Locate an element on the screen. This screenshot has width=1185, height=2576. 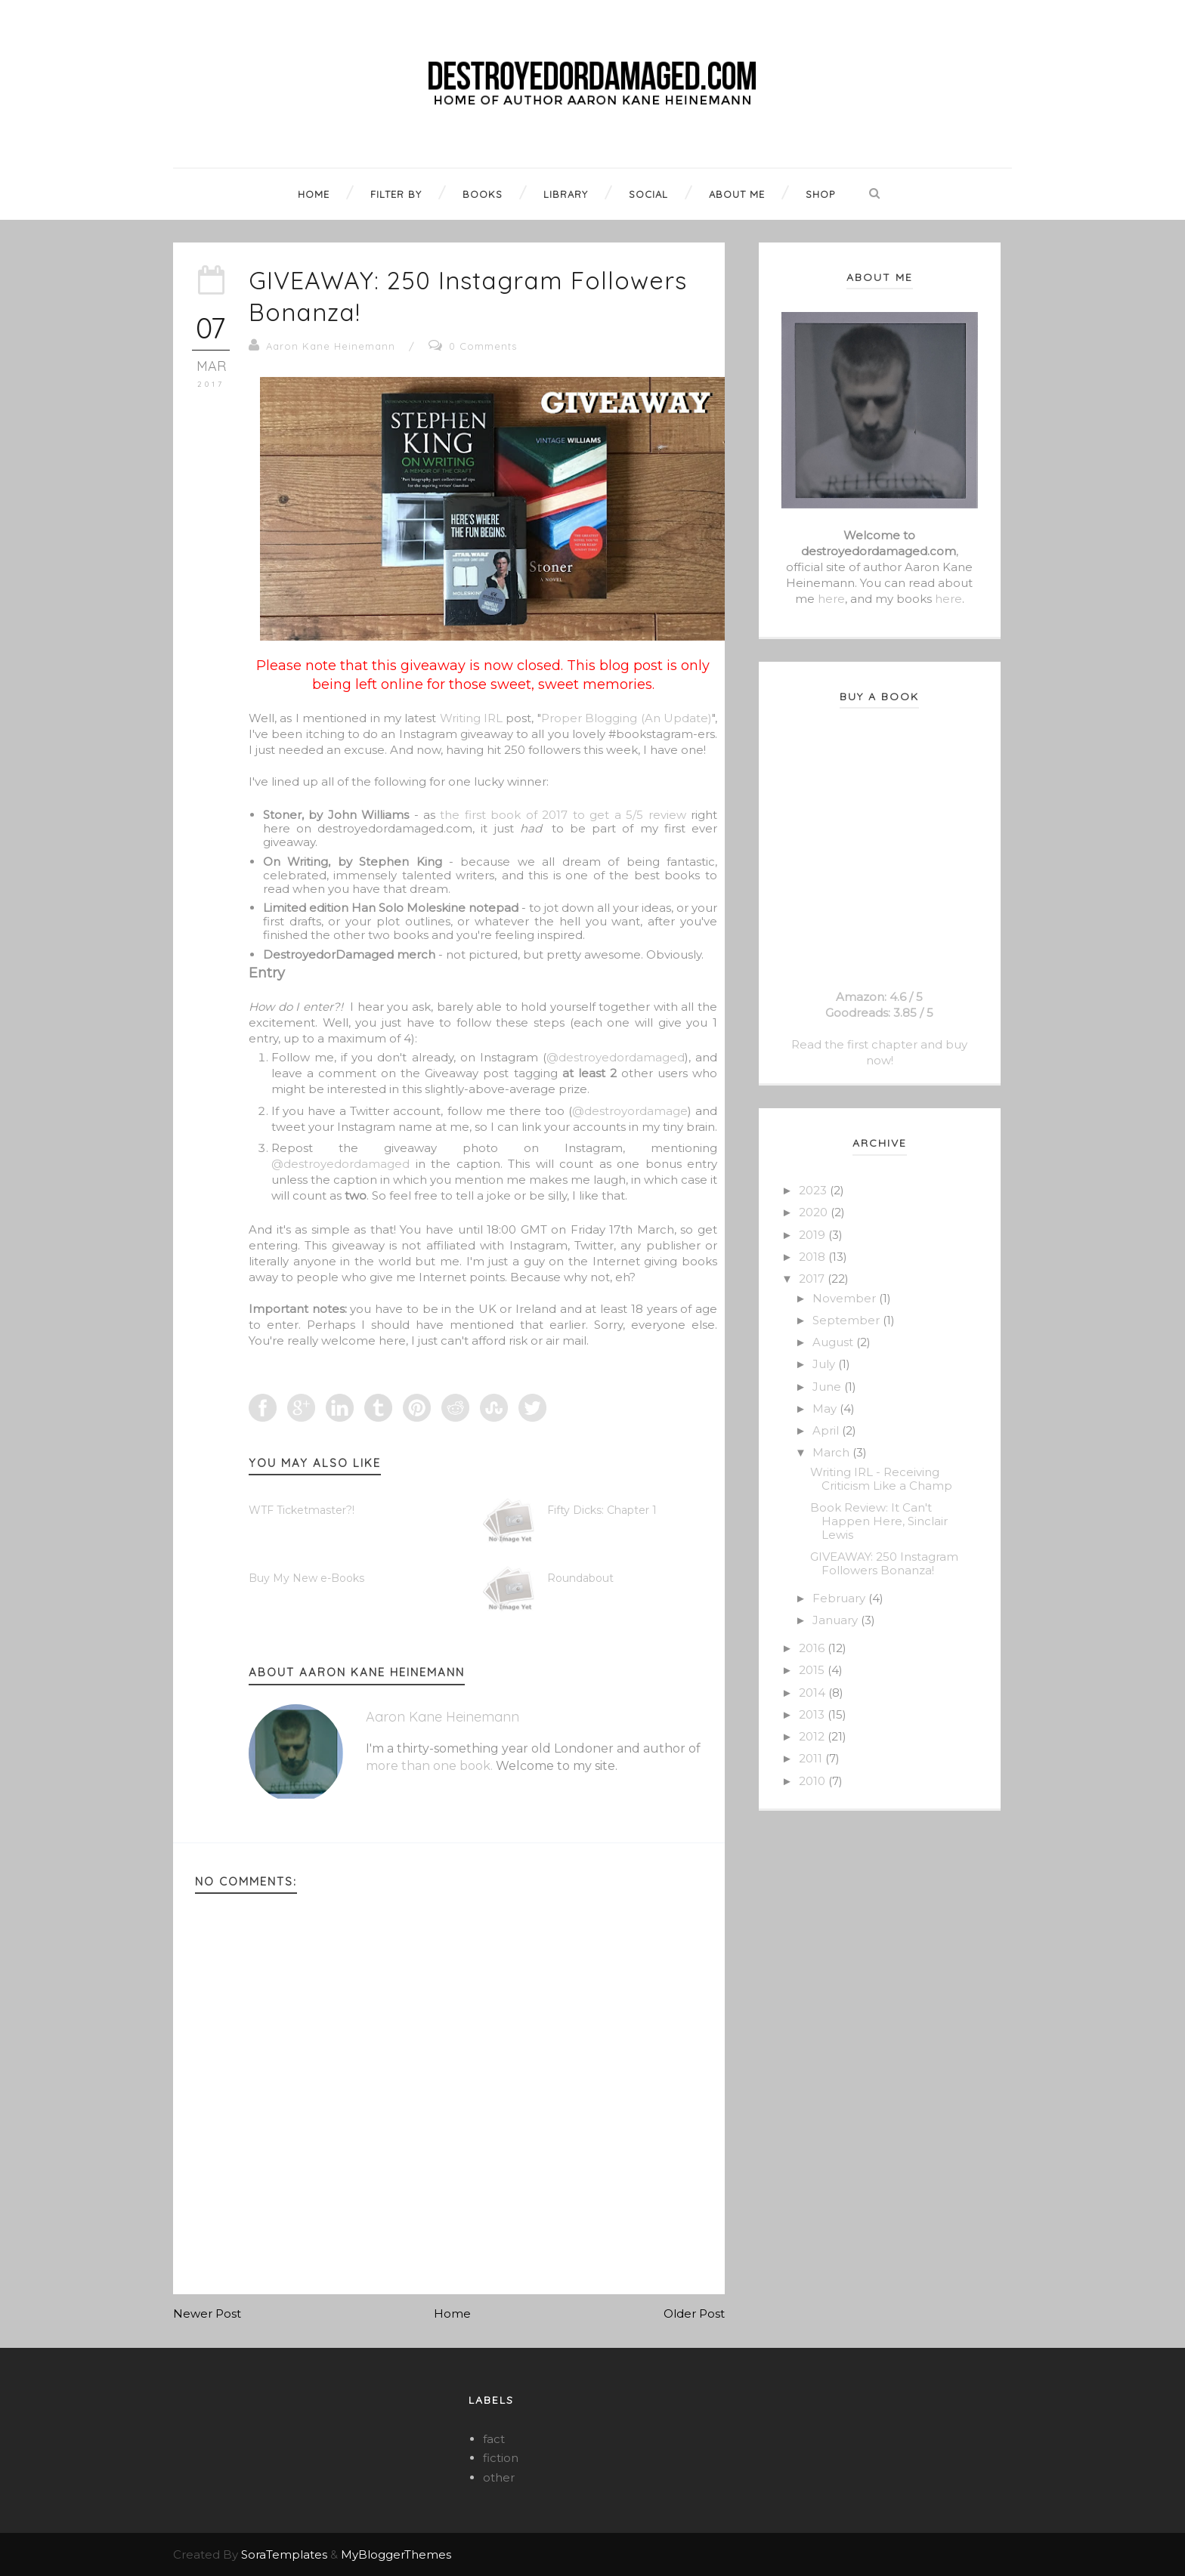
March is located at coordinates (832, 1452).